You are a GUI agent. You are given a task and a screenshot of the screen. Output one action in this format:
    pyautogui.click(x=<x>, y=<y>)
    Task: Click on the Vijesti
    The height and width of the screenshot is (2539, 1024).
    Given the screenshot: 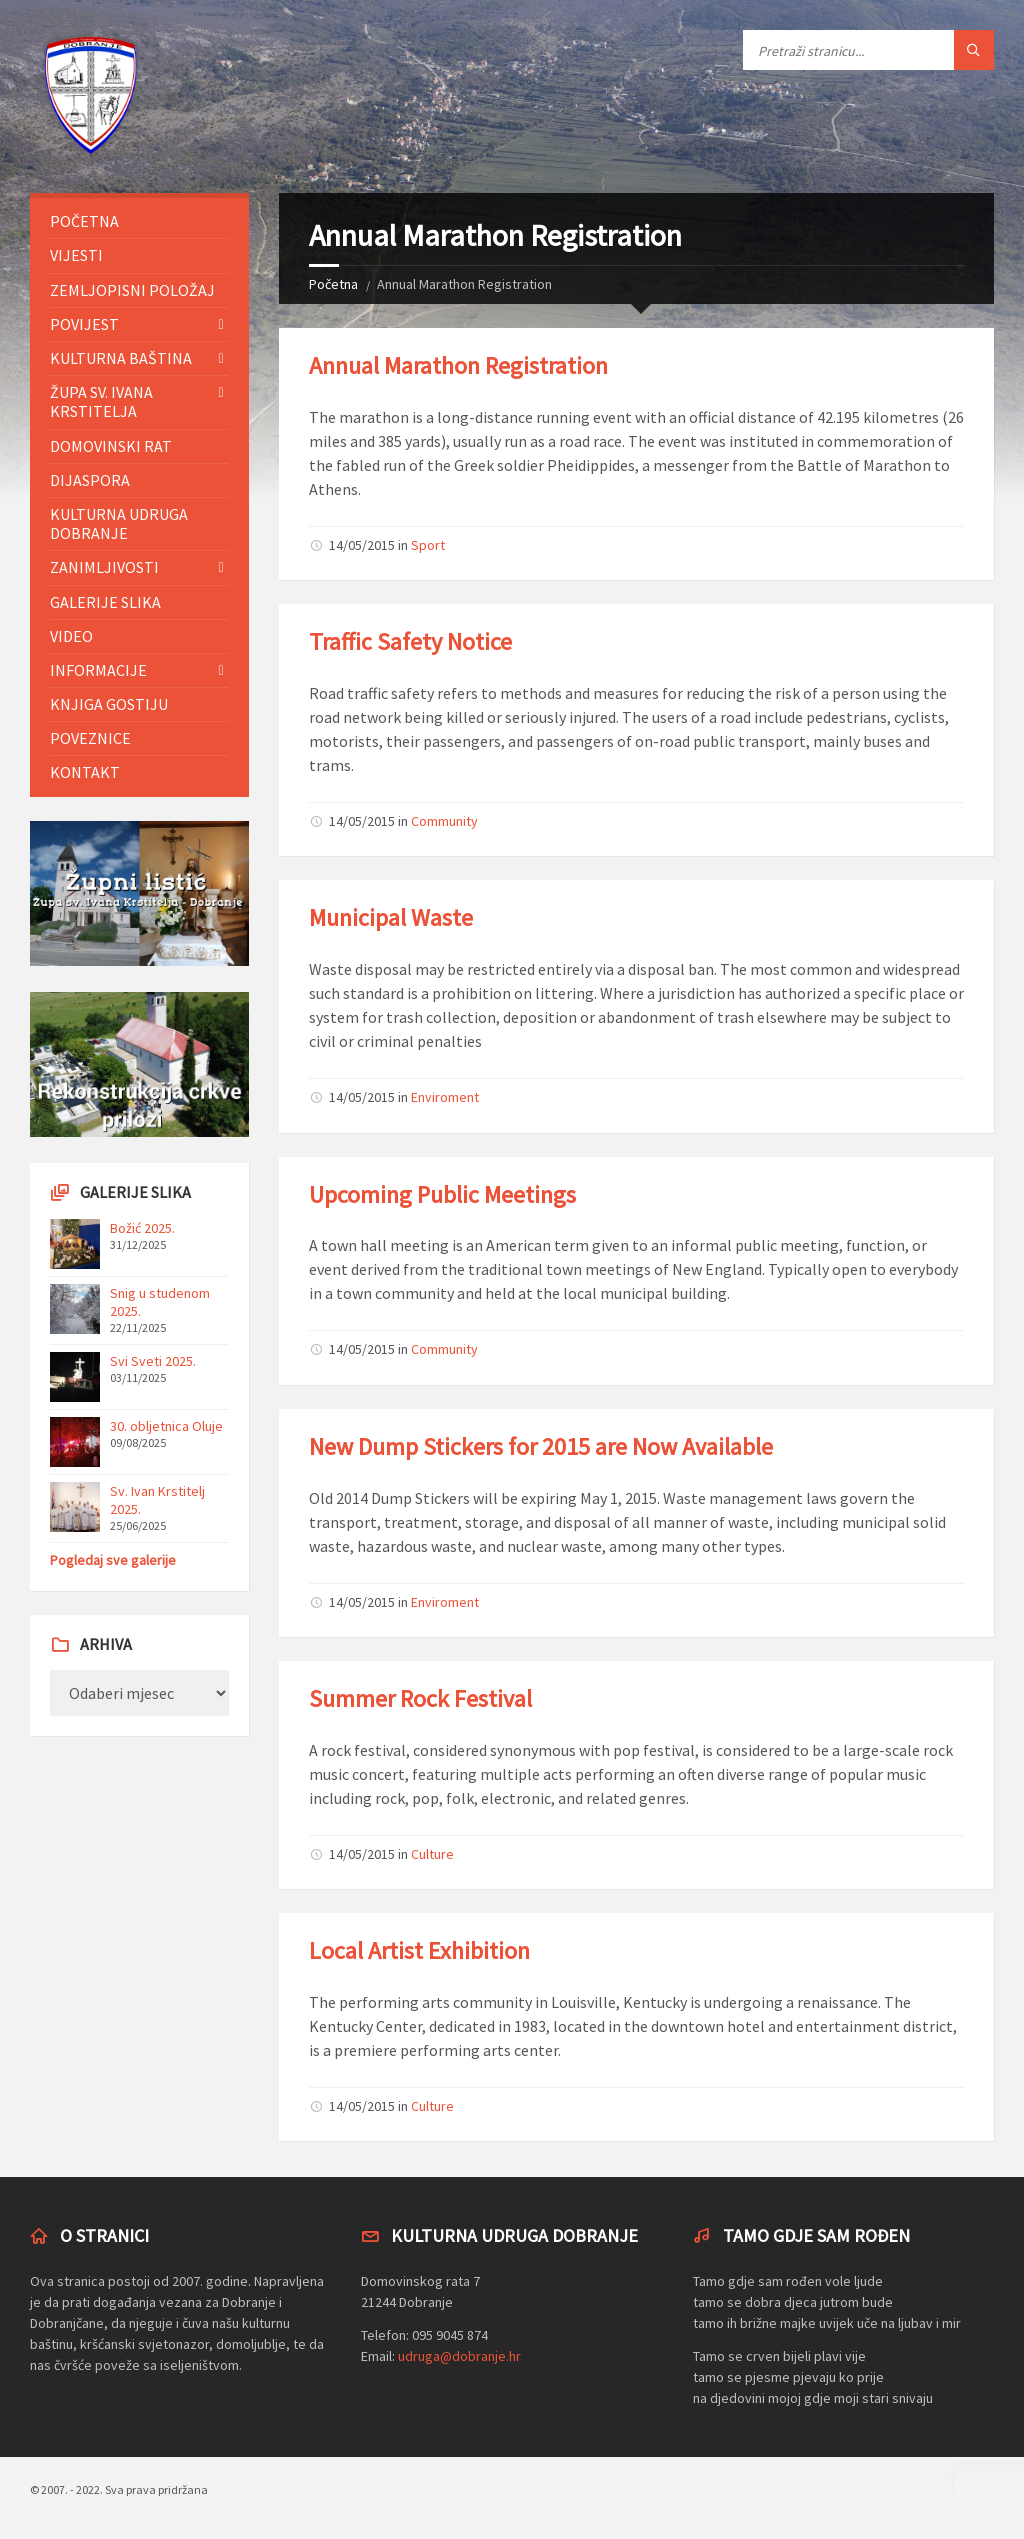 What is the action you would take?
    pyautogui.click(x=76, y=255)
    